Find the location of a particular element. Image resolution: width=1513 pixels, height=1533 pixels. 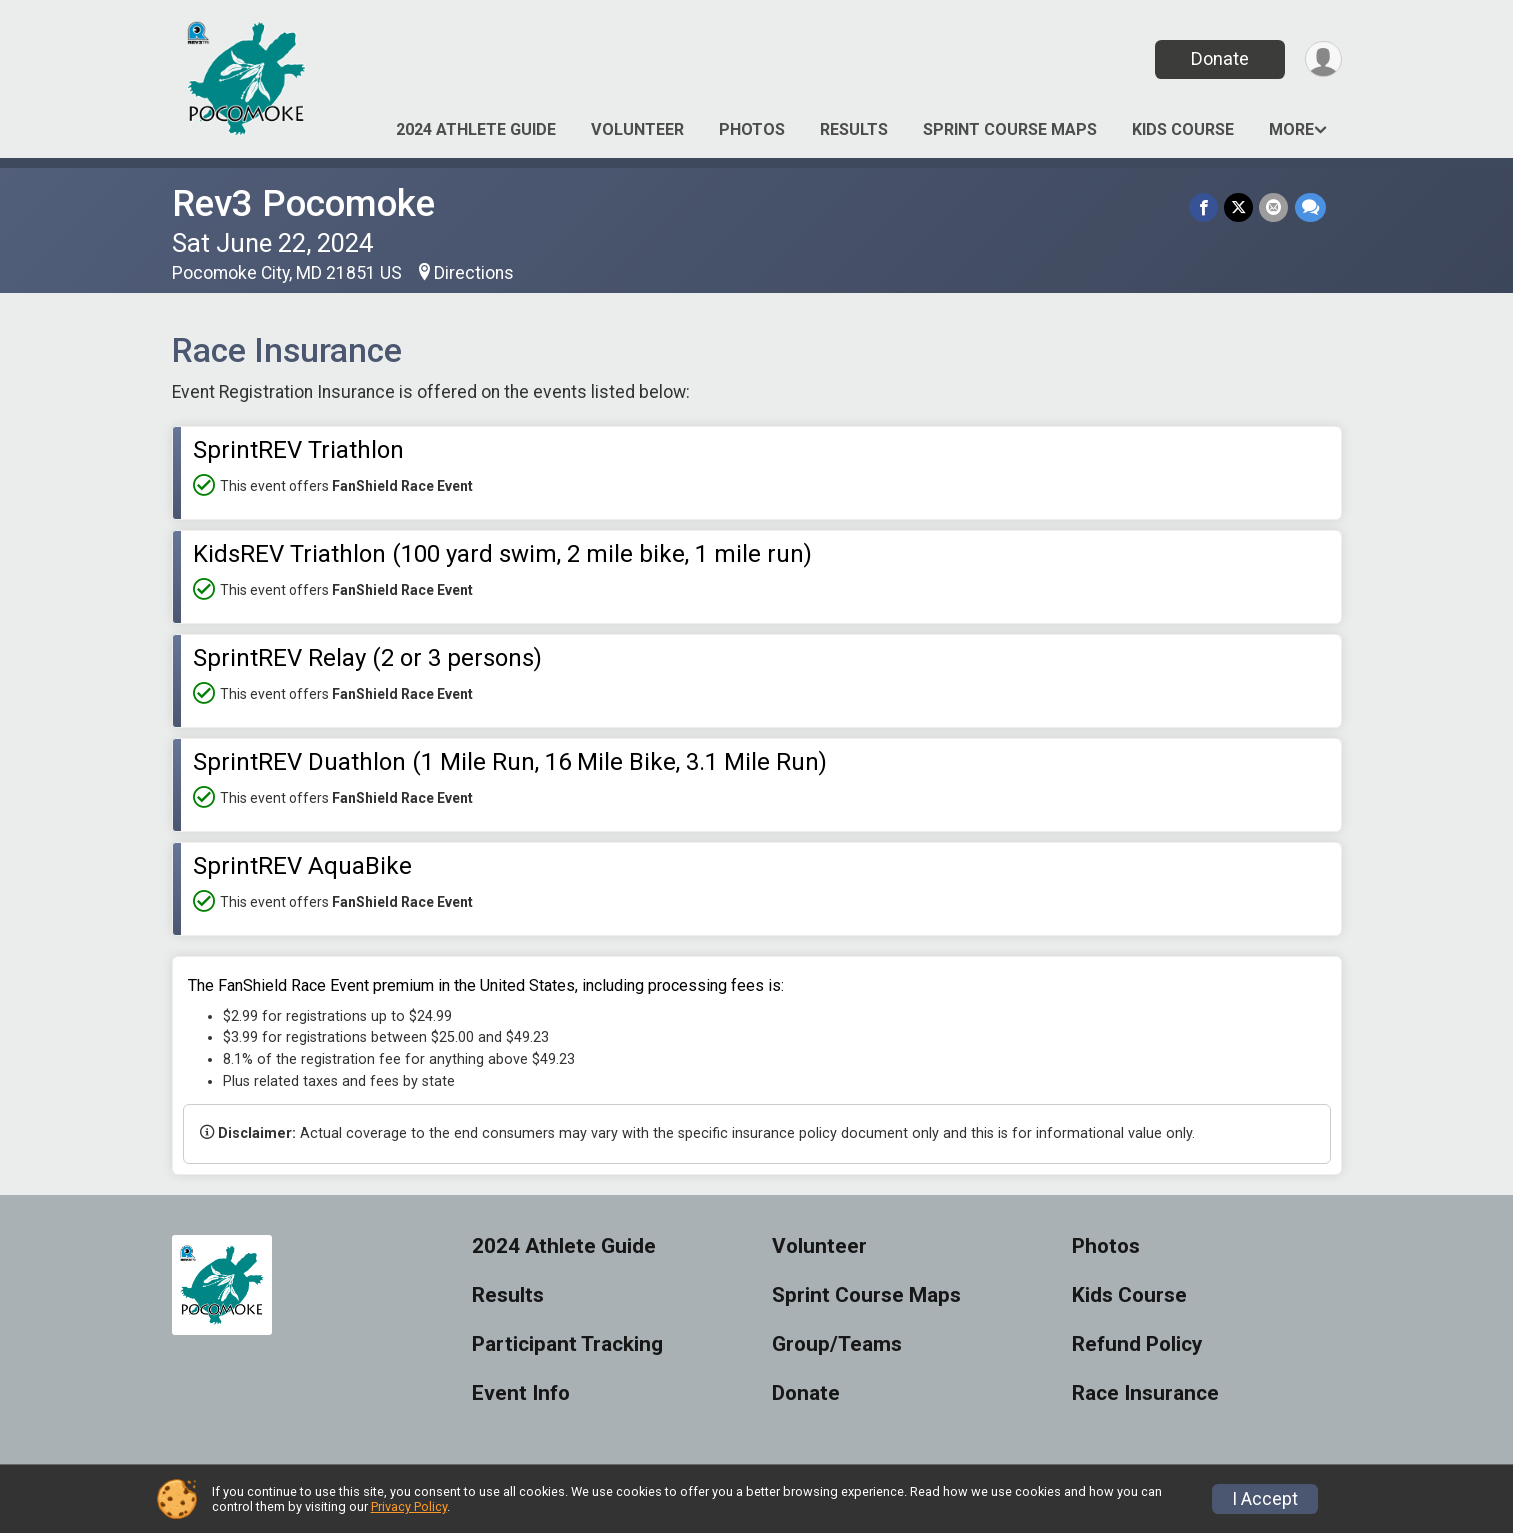

[Share through Text] is located at coordinates (1310, 207).